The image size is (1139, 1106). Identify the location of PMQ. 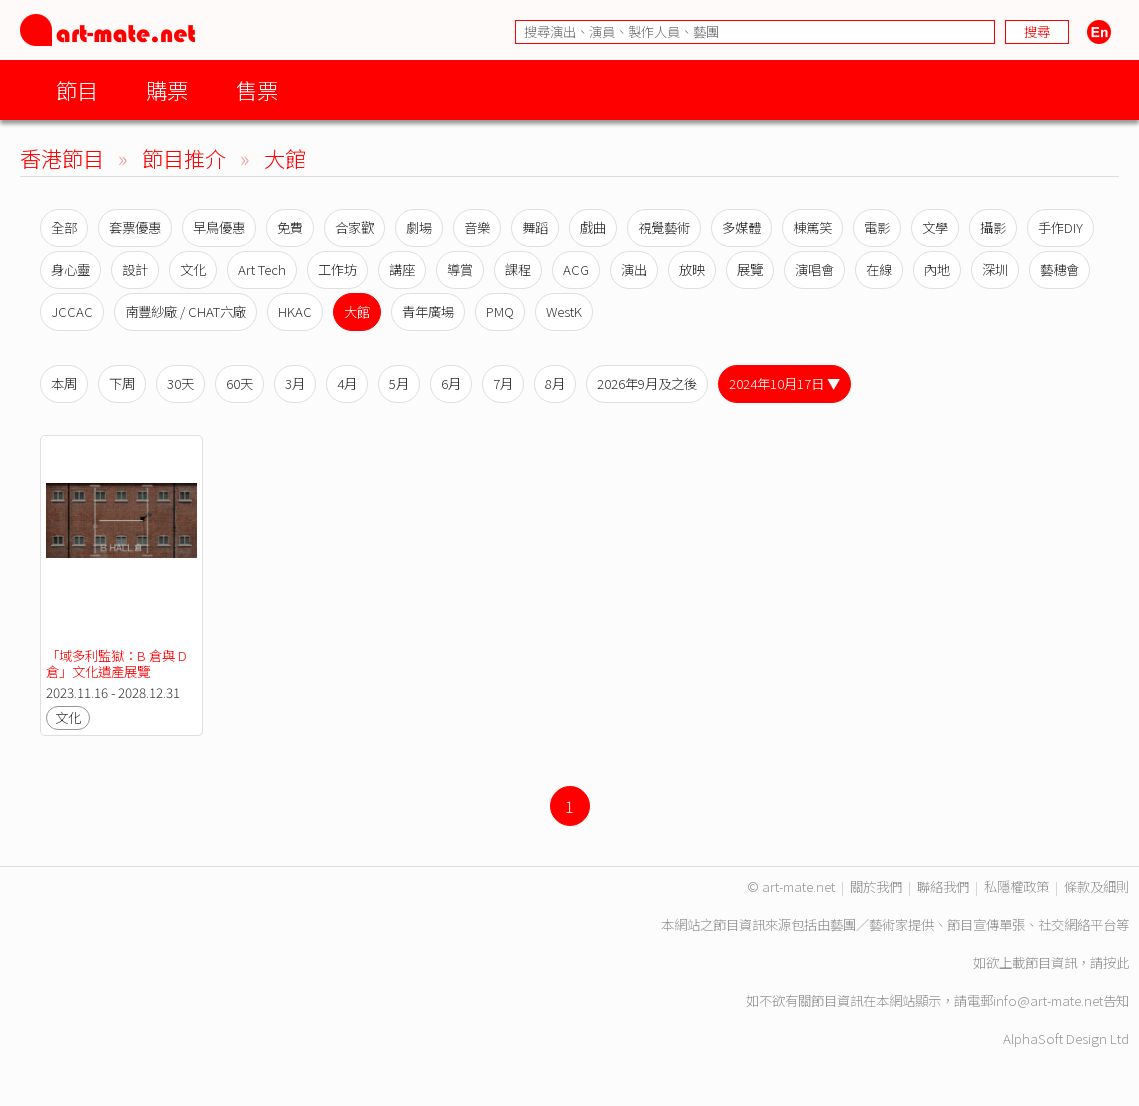
(500, 311).